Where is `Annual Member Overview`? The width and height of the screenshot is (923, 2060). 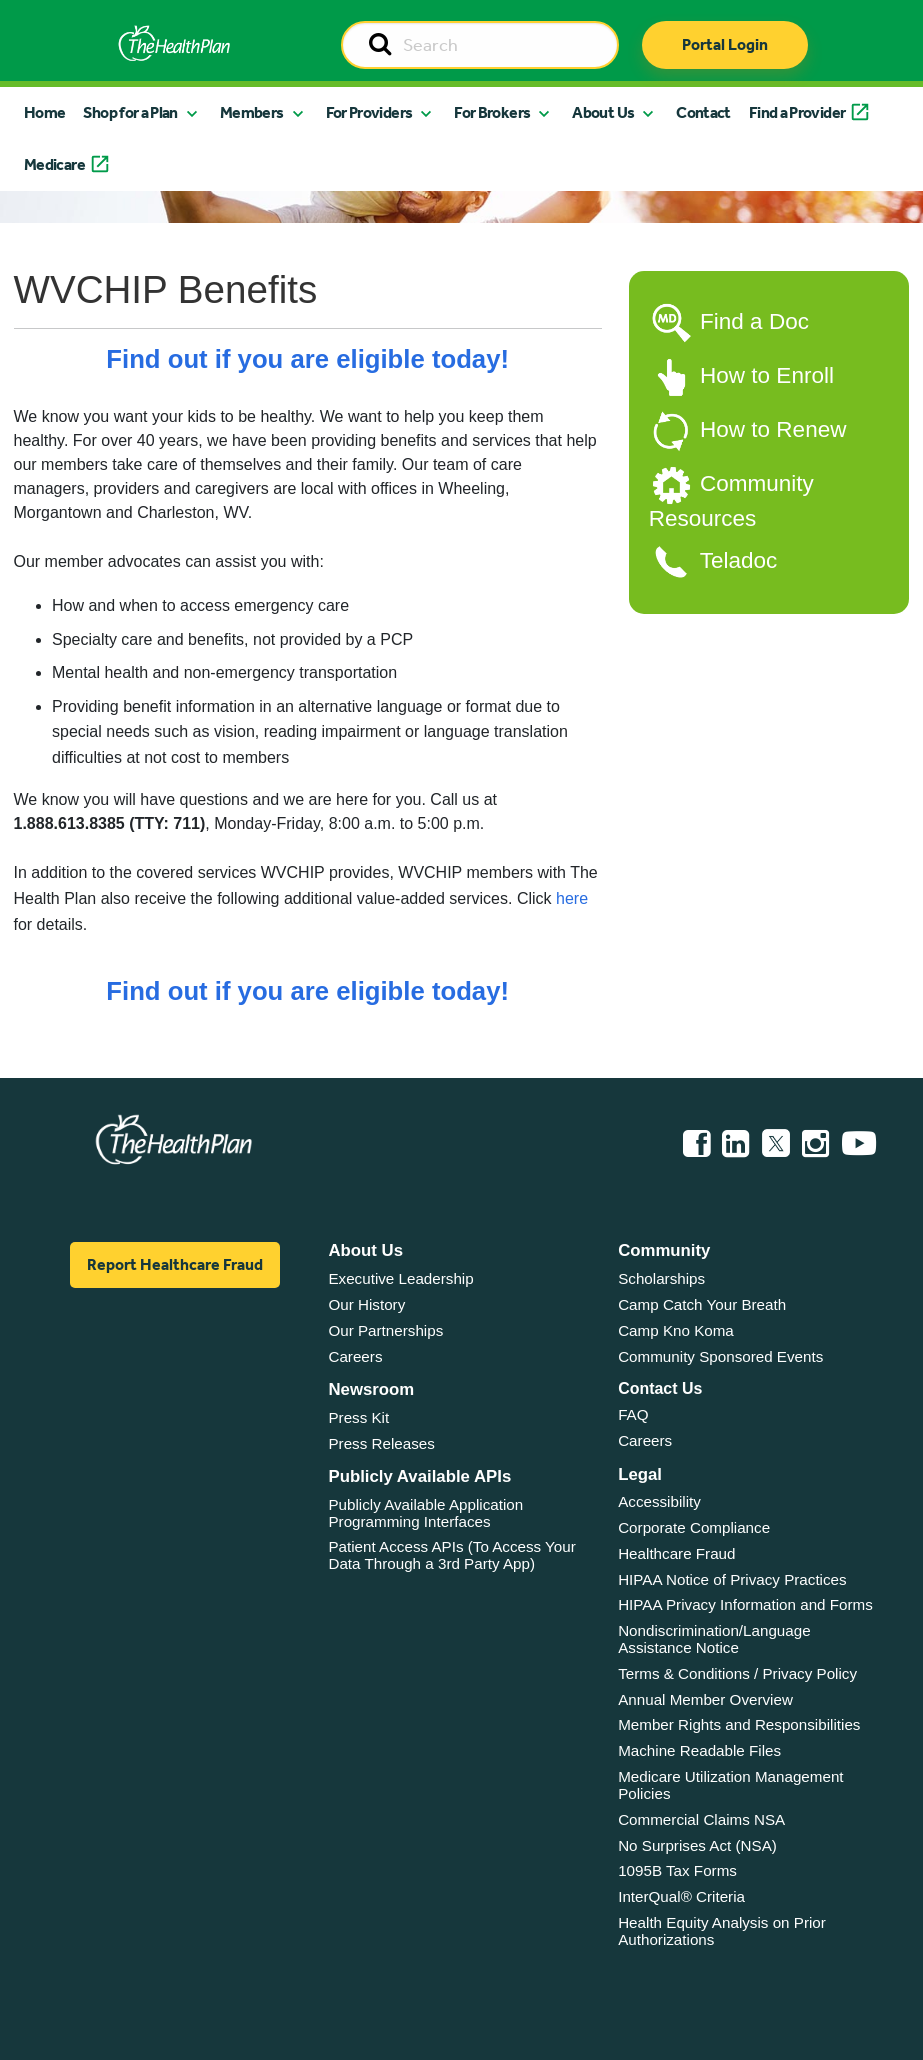 Annual Member Overview is located at coordinates (705, 1699).